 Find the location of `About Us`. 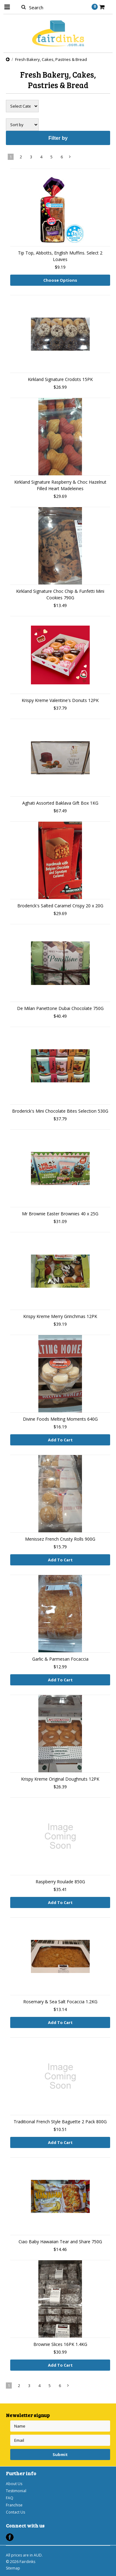

About Us is located at coordinates (14, 2483).